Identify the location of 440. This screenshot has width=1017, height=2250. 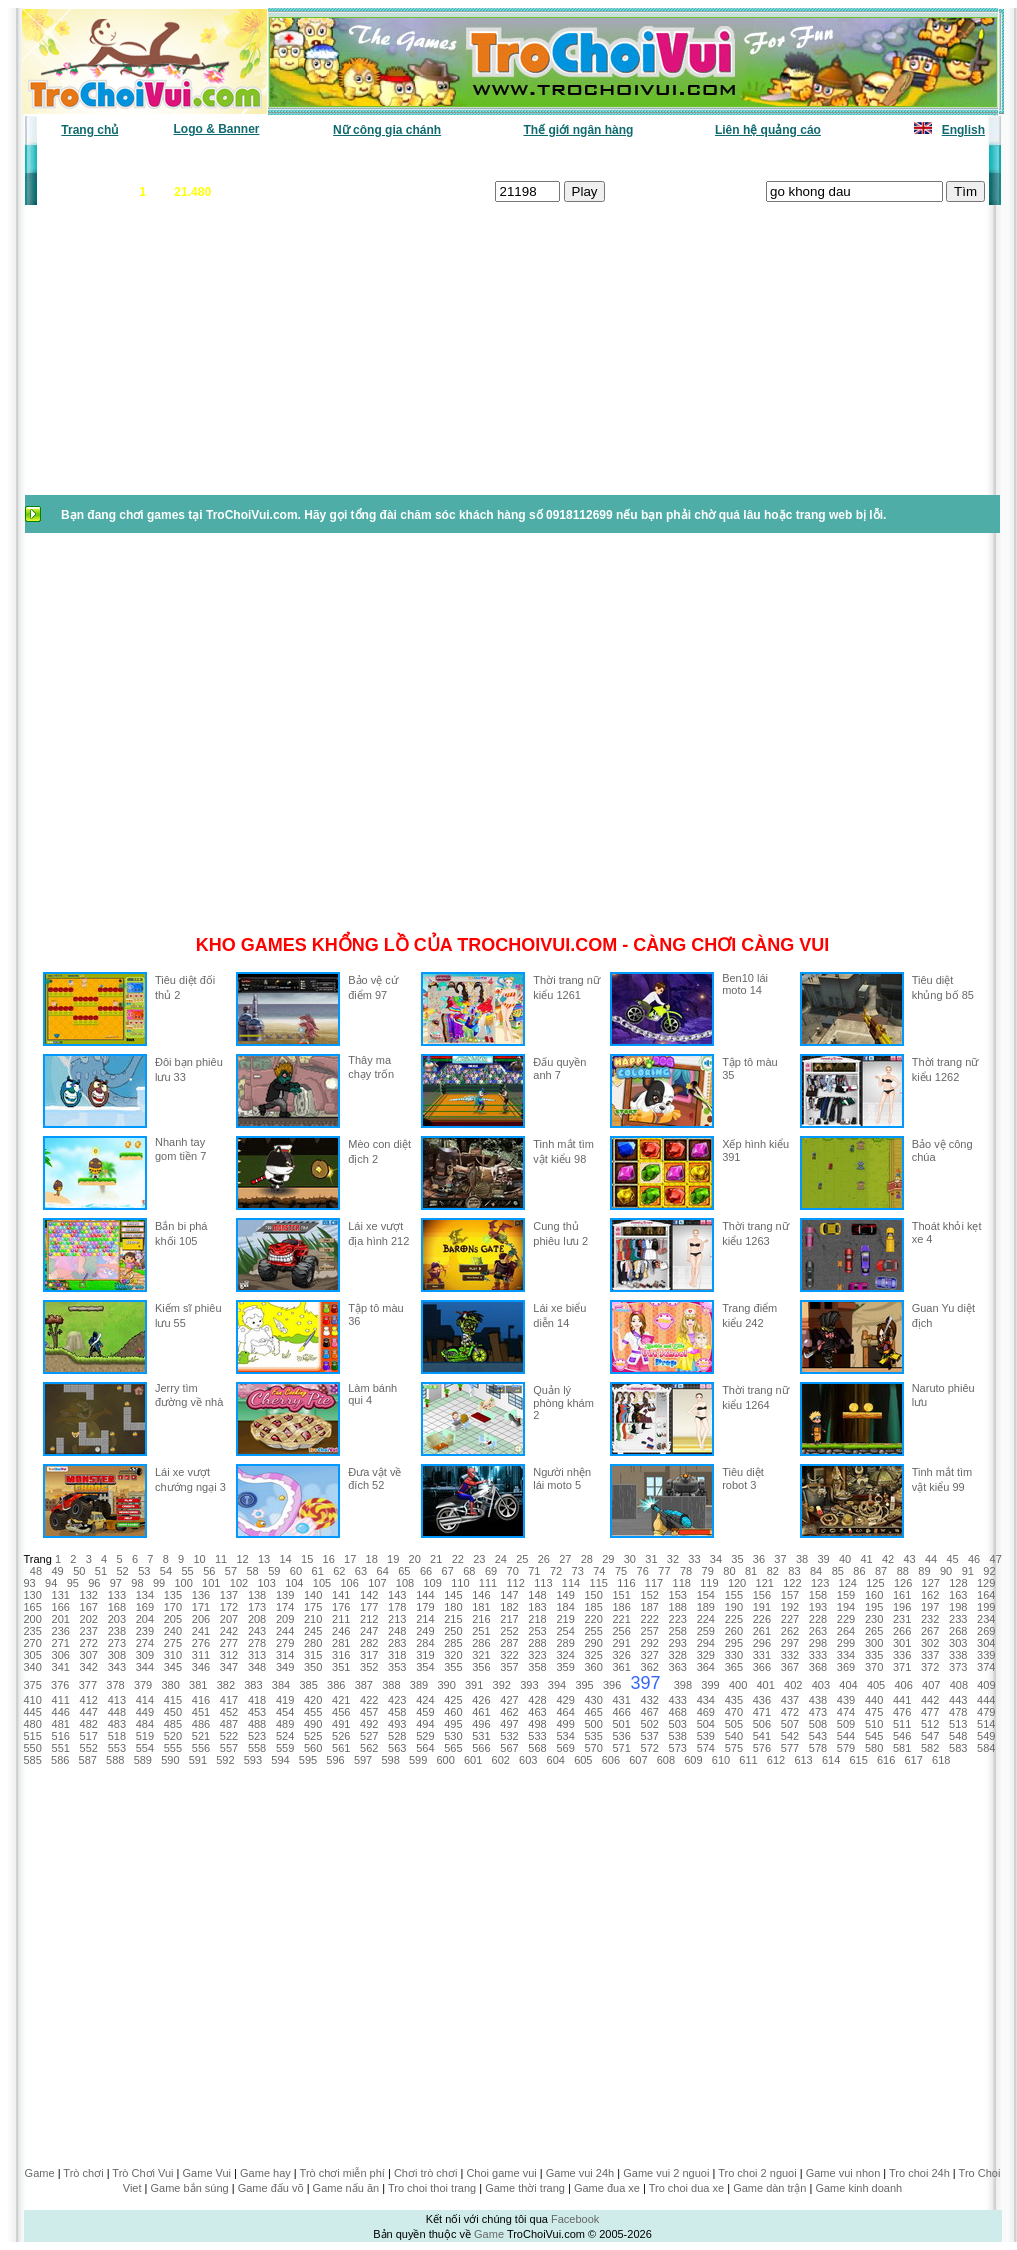
(874, 1700).